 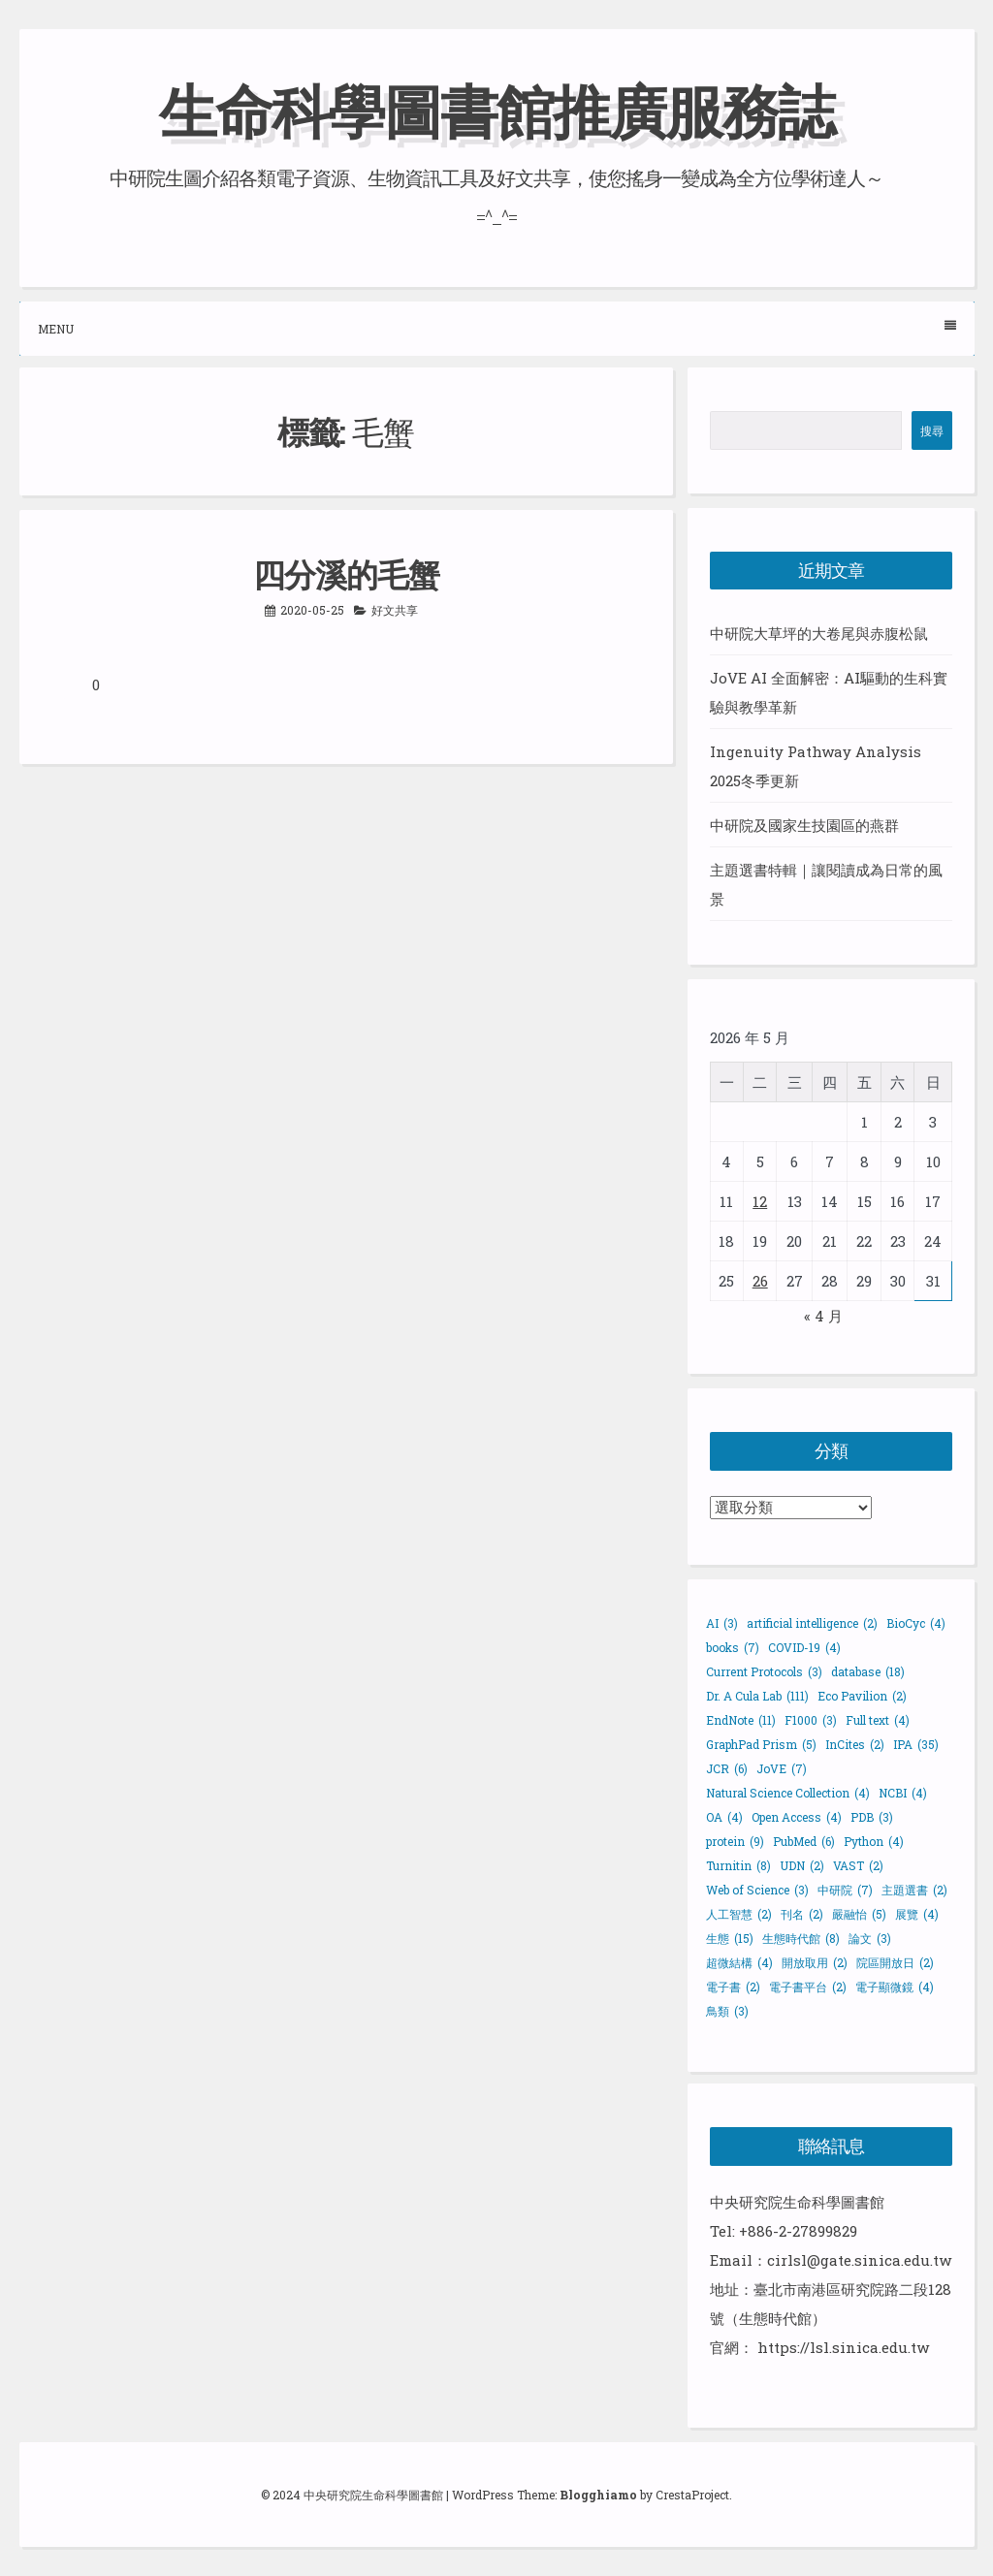 I want to click on IPA [IPA (35 個項目)], so click(x=916, y=1744).